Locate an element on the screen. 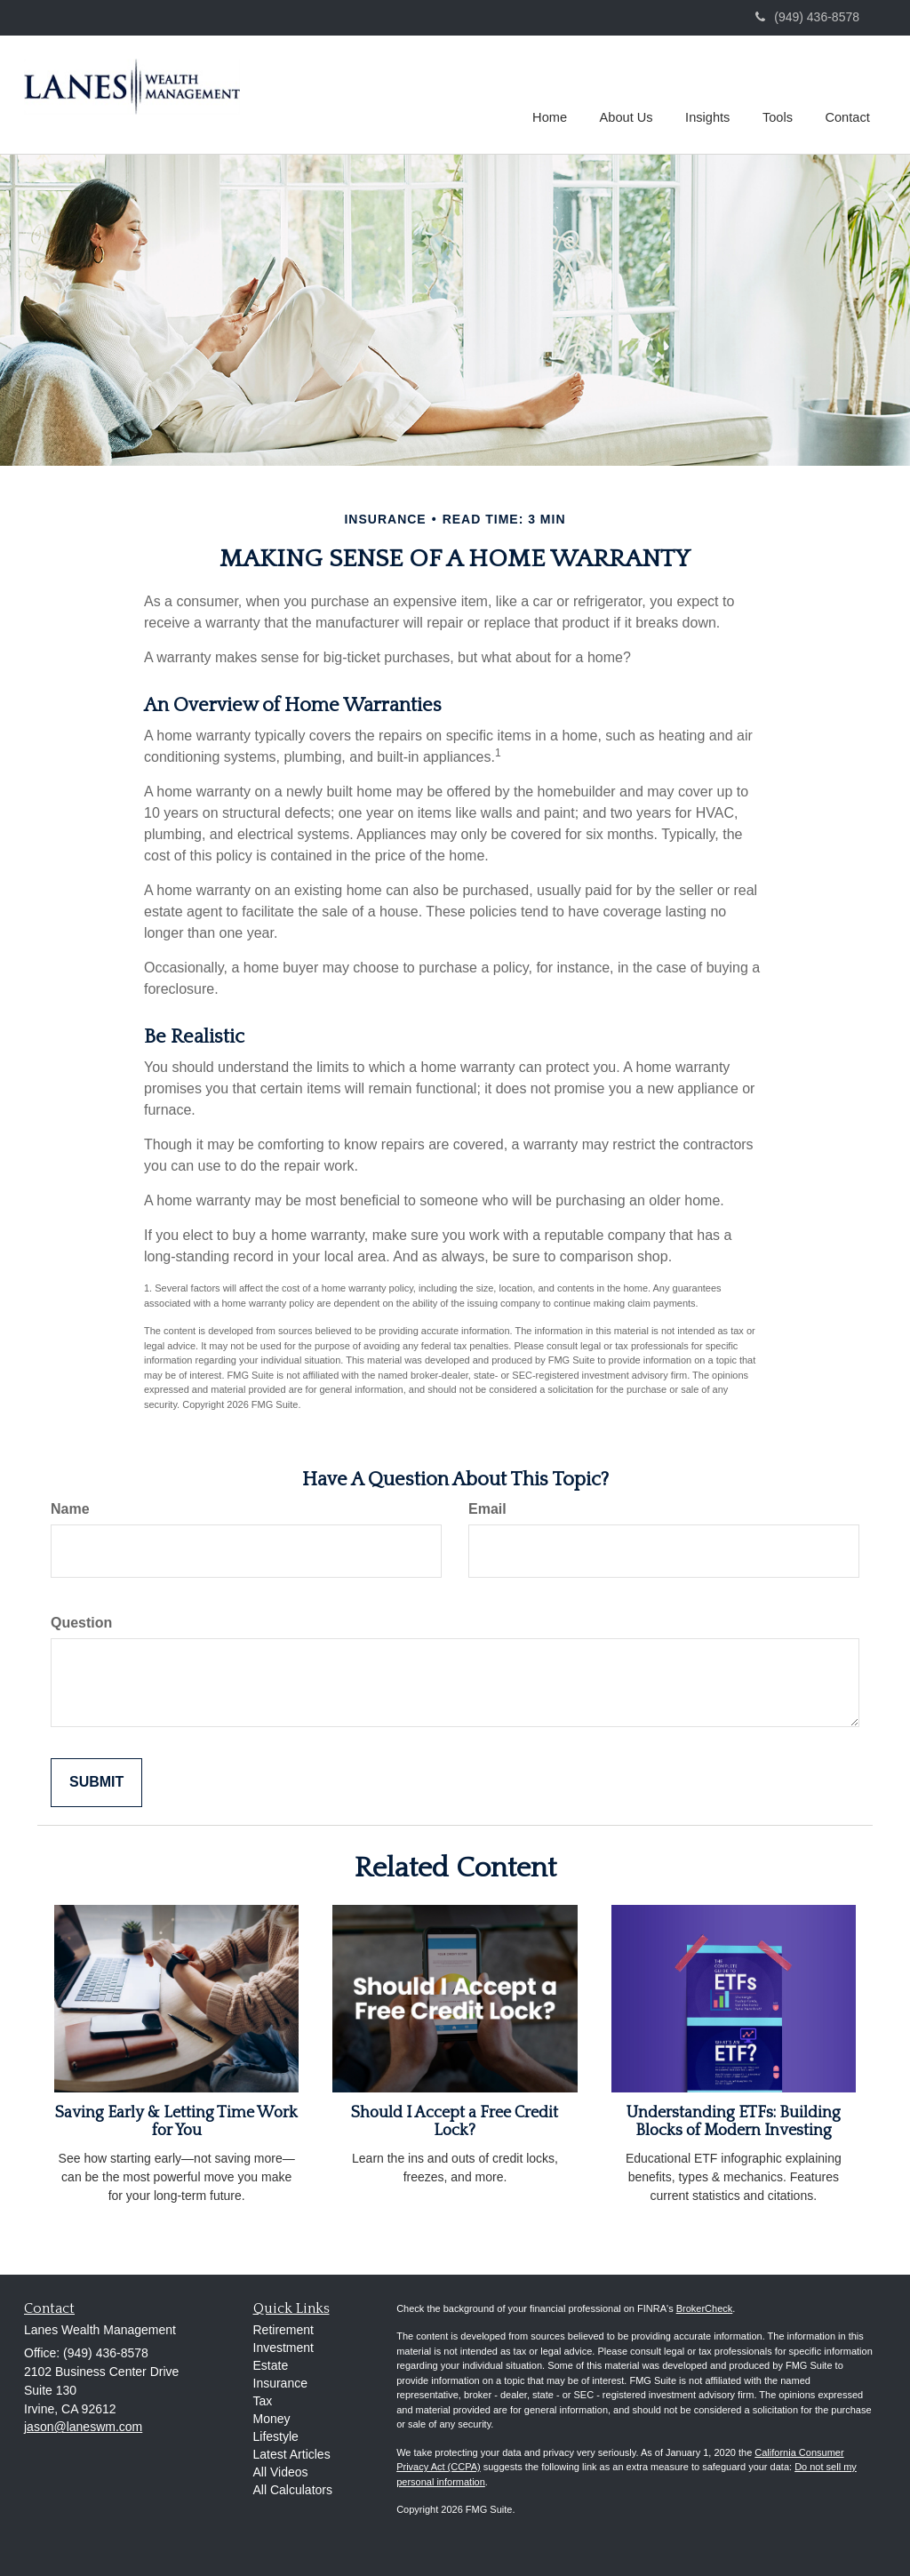 This screenshot has height=2576, width=910. Saving Early & Letting Time Work for You is located at coordinates (176, 2122).